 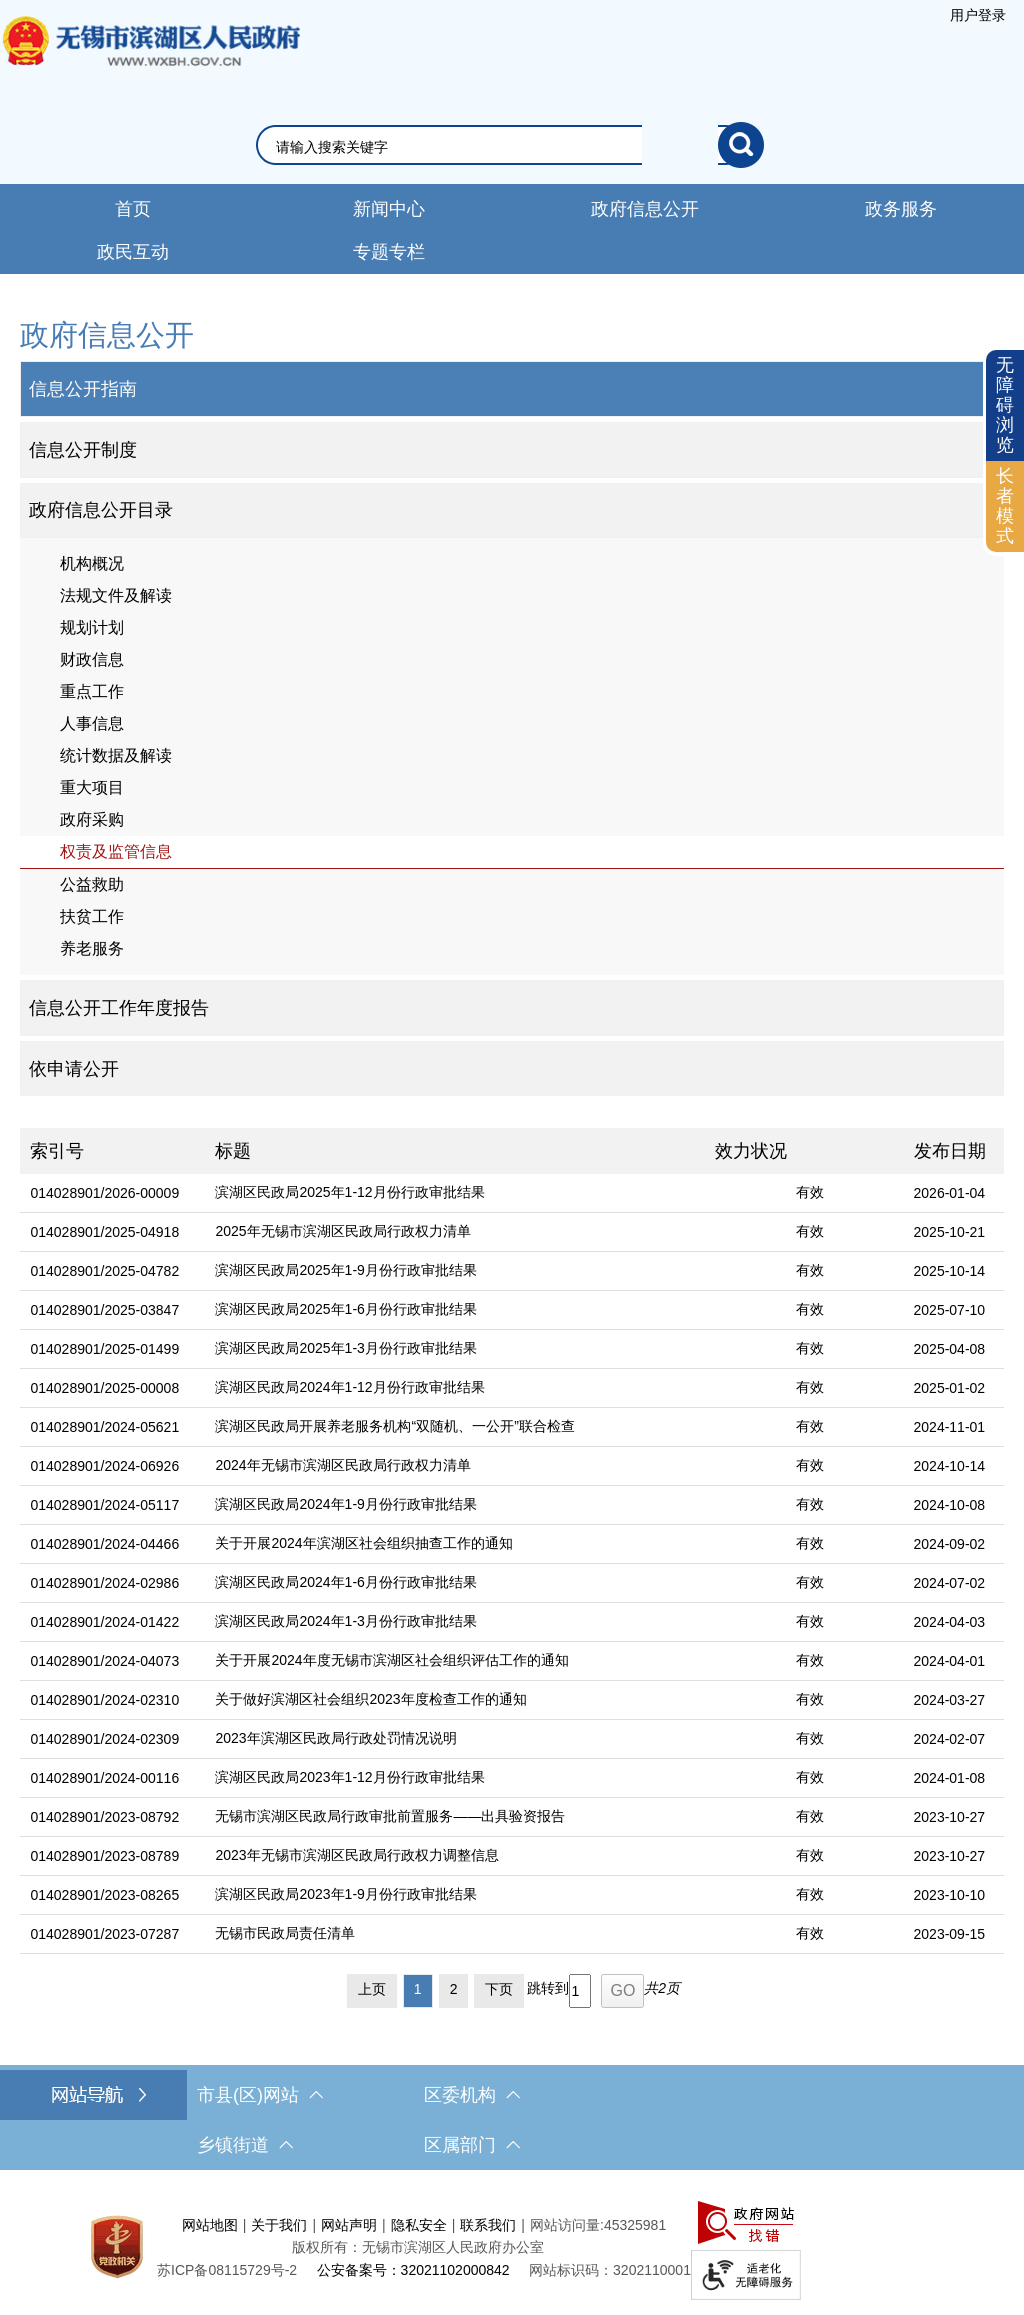 I want to click on 014028901/2025-01499, so click(x=104, y=1349).